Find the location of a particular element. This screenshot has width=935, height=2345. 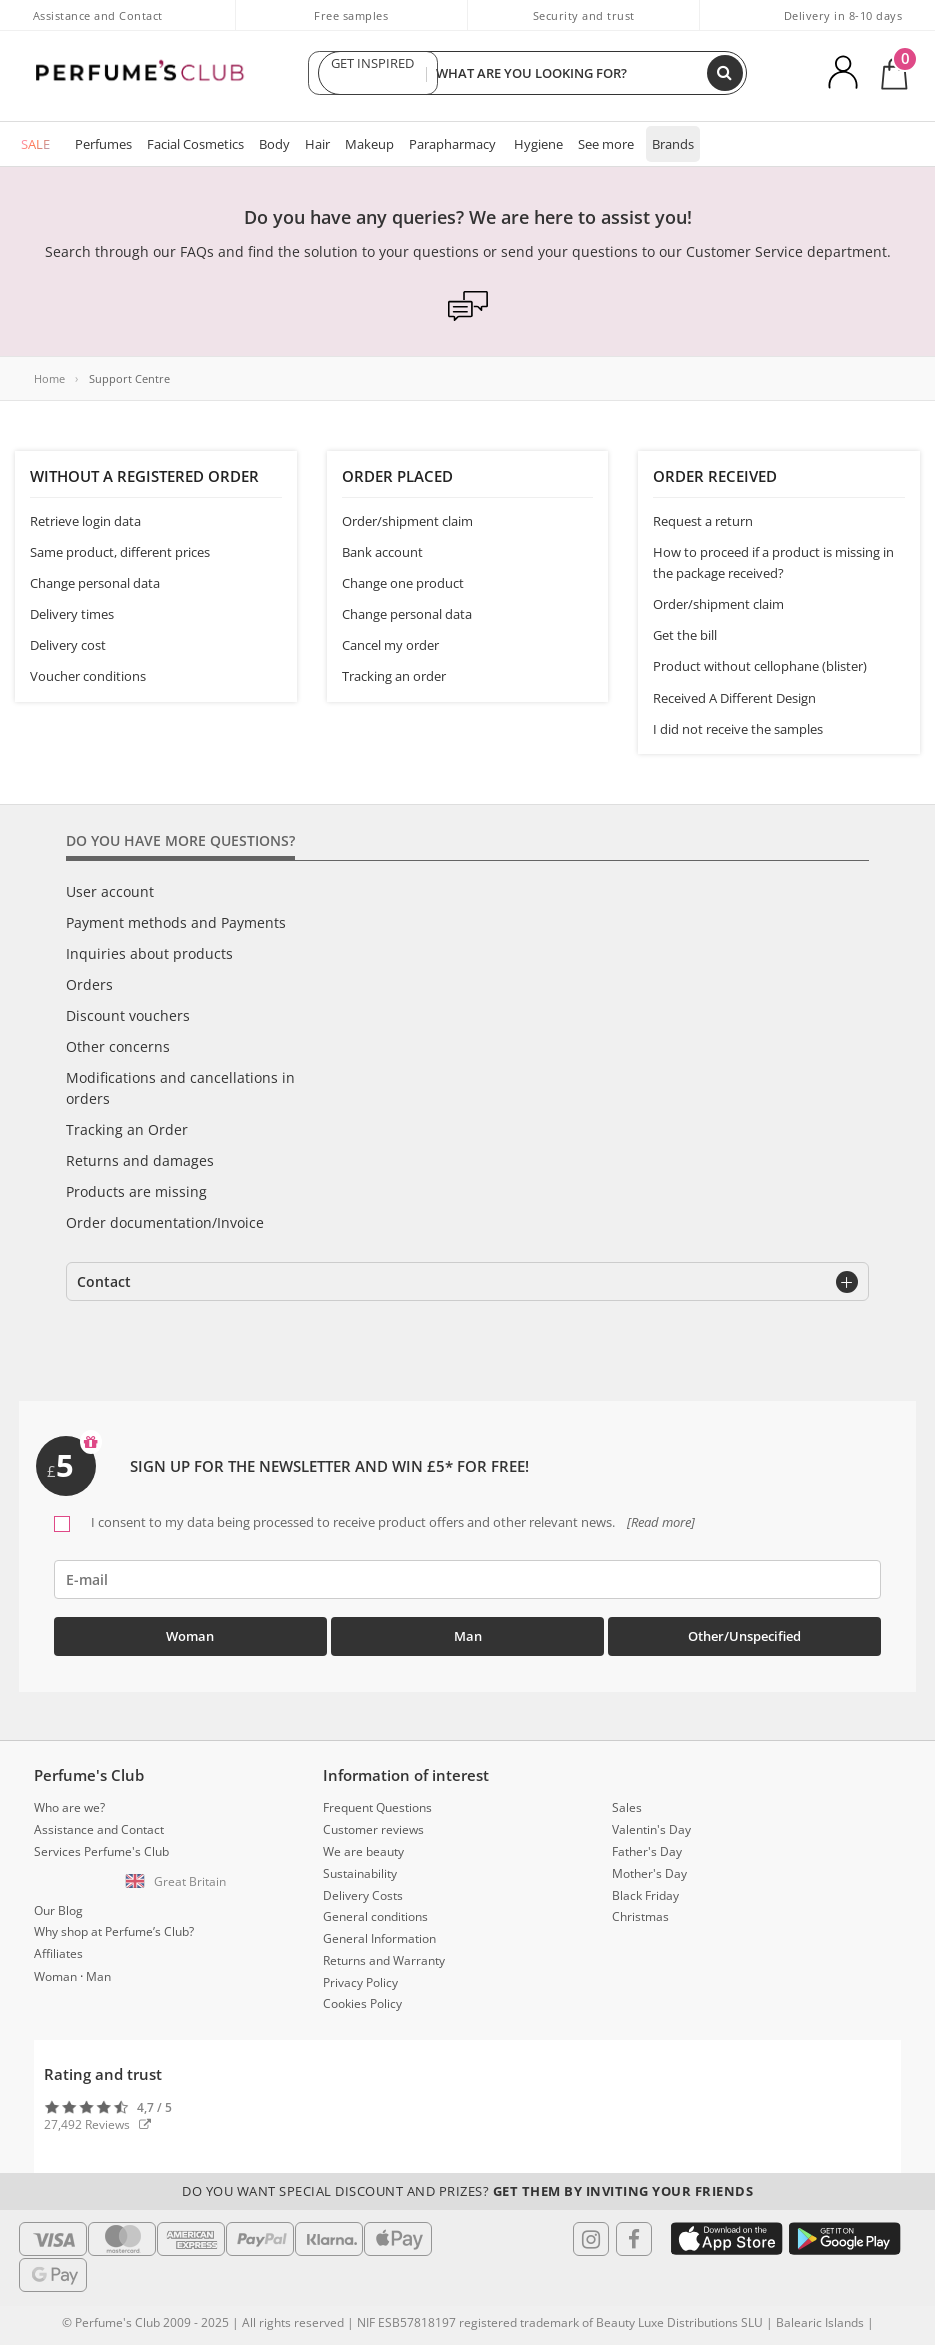

Woman is located at coordinates (190, 1636).